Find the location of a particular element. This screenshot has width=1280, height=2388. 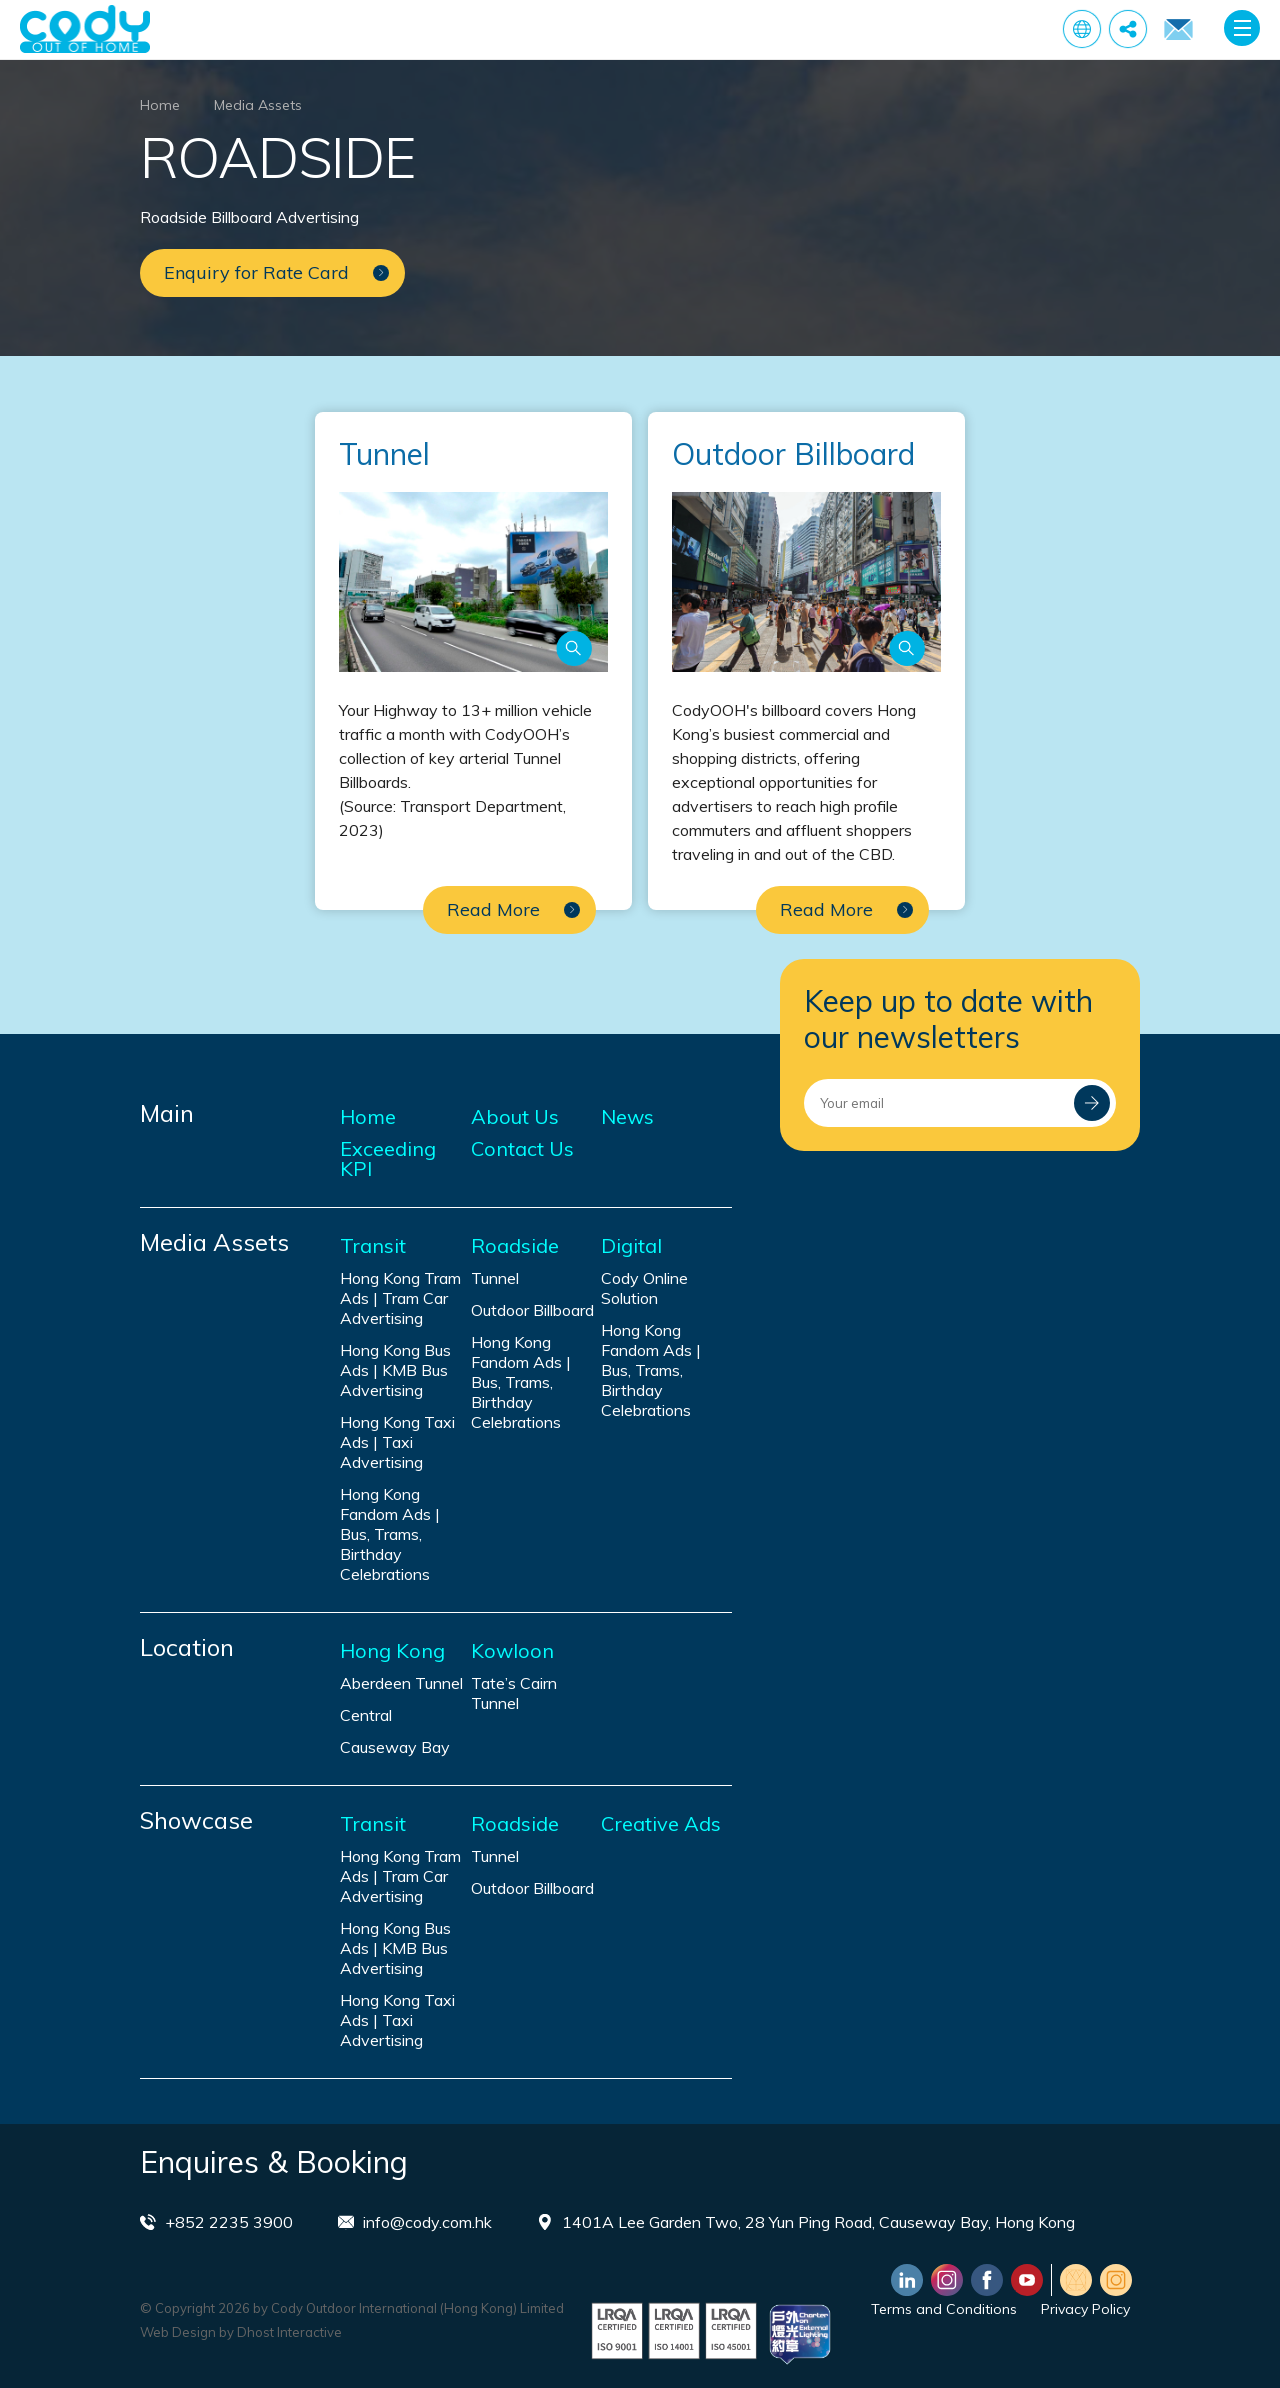

Kowloon is located at coordinates (512, 1651).